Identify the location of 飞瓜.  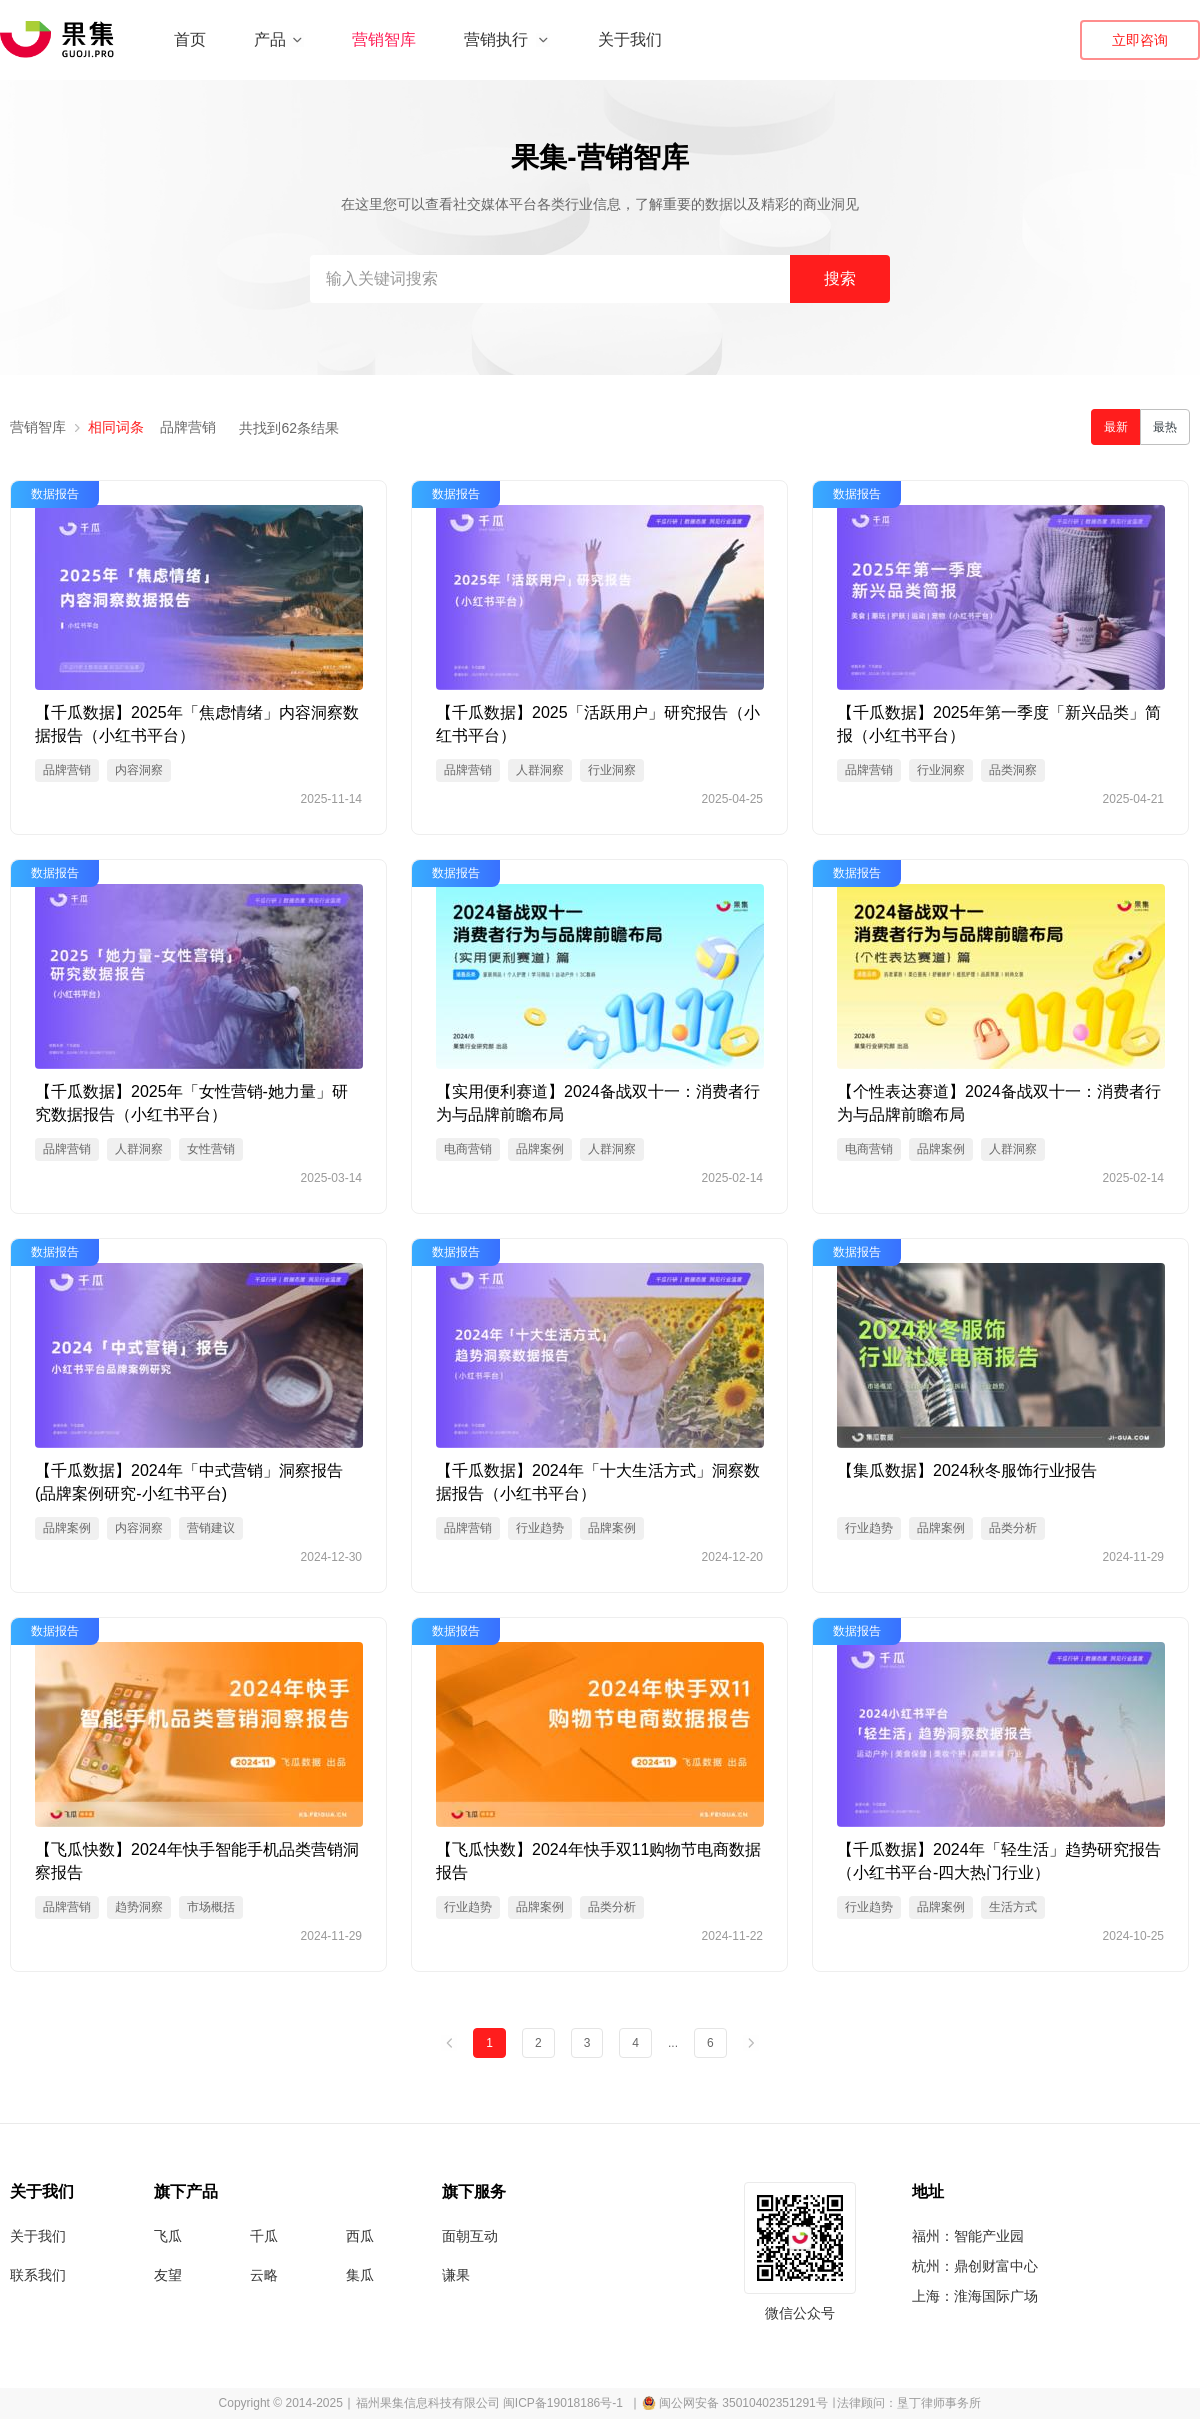
(168, 2236).